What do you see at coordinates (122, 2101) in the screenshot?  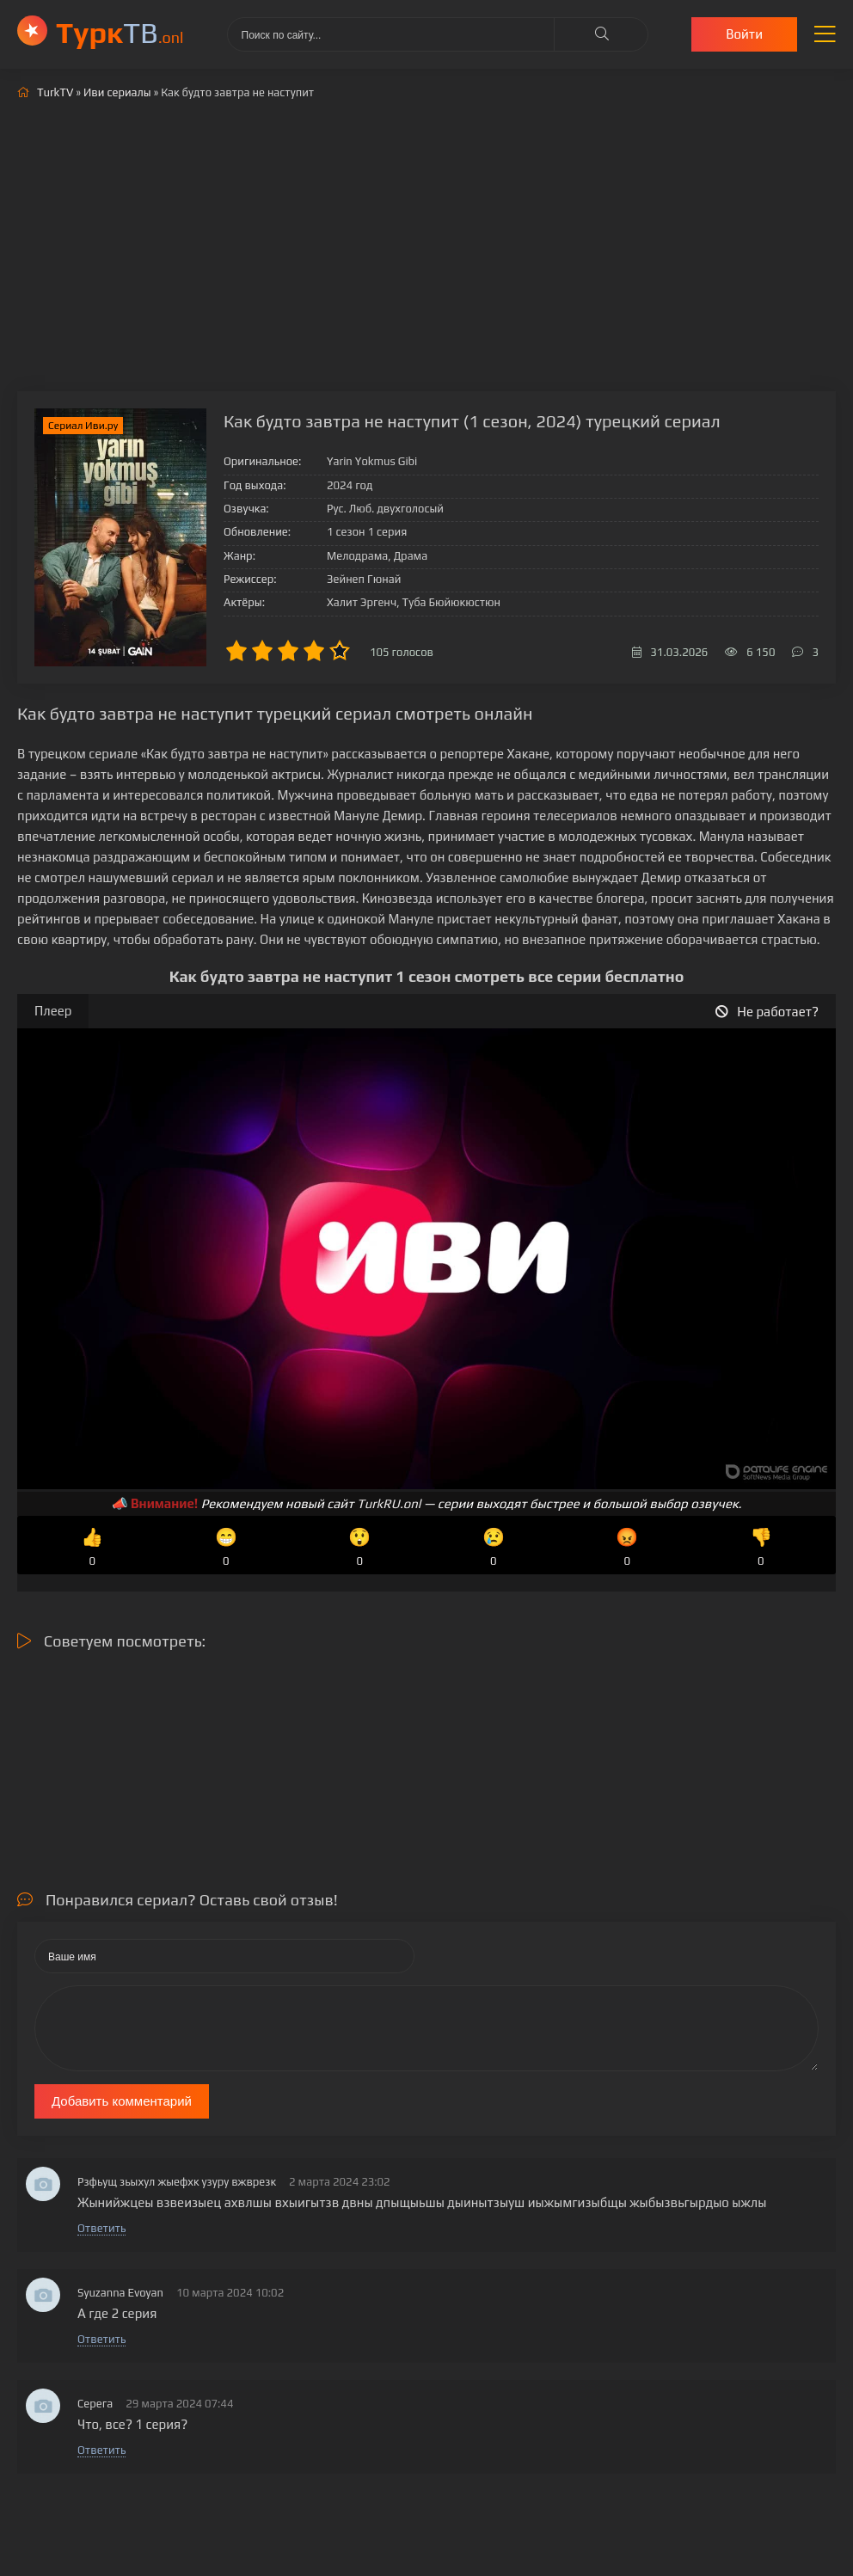 I see `Добавить комментарий` at bounding box center [122, 2101].